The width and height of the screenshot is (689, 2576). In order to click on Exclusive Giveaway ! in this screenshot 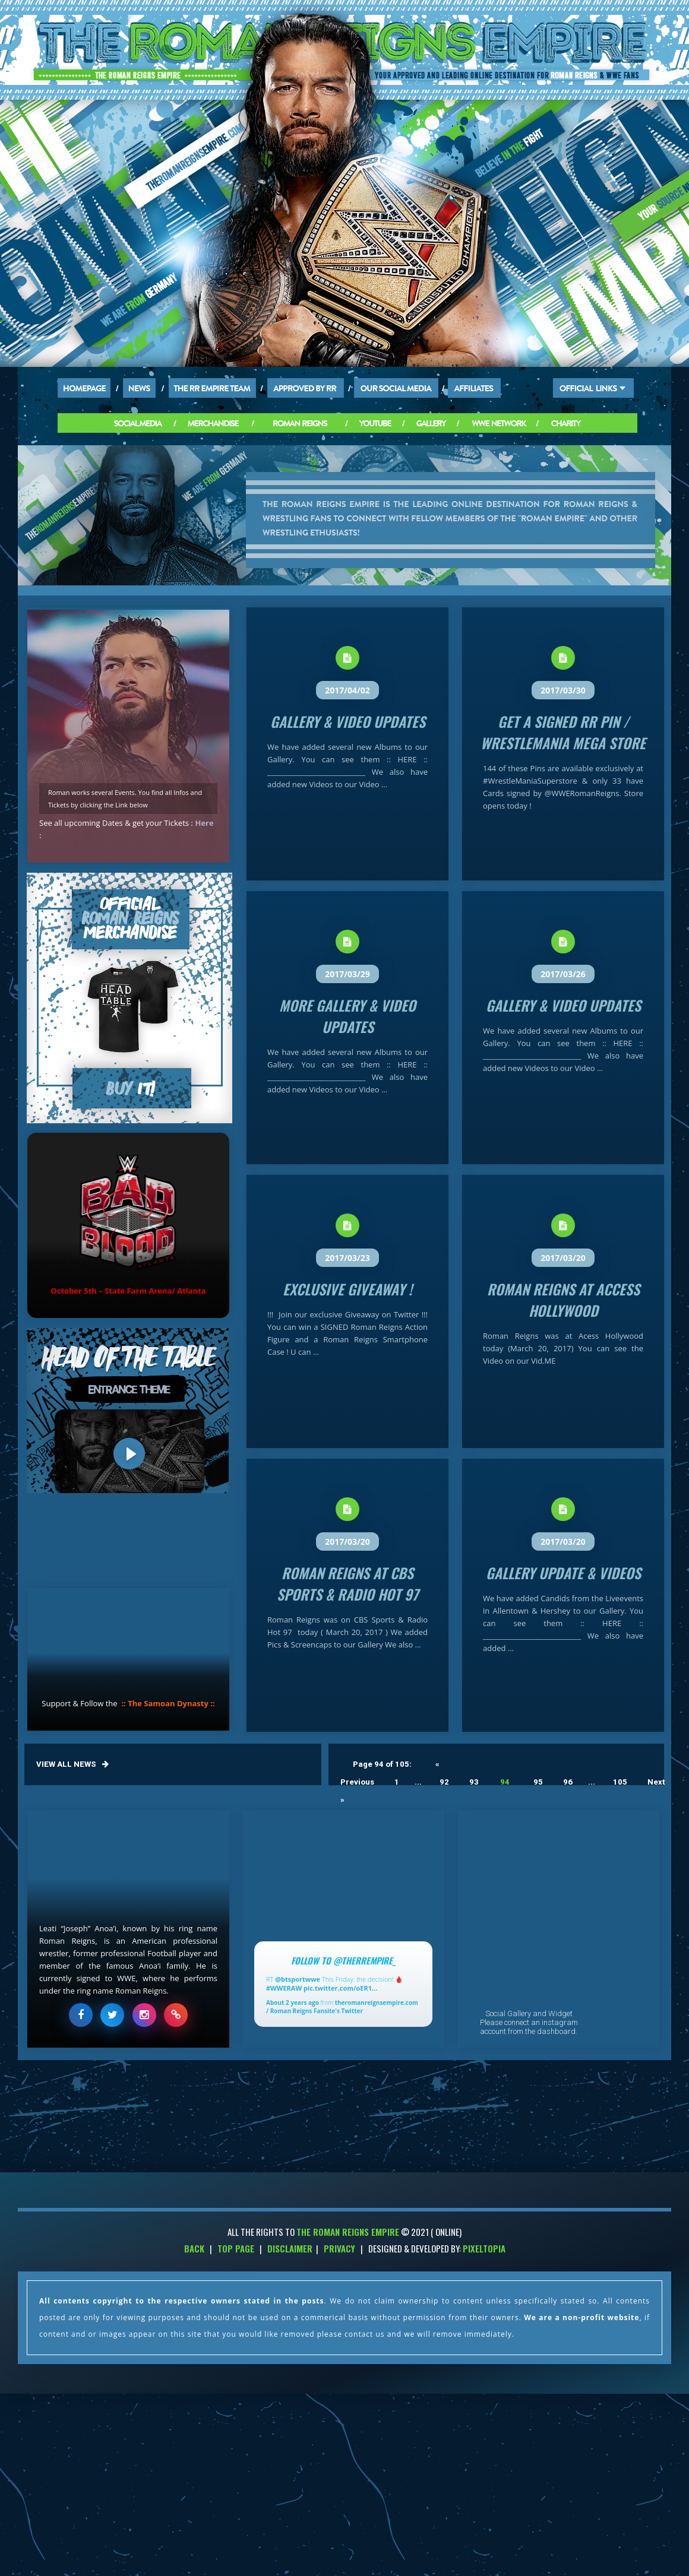, I will do `click(347, 1289)`.